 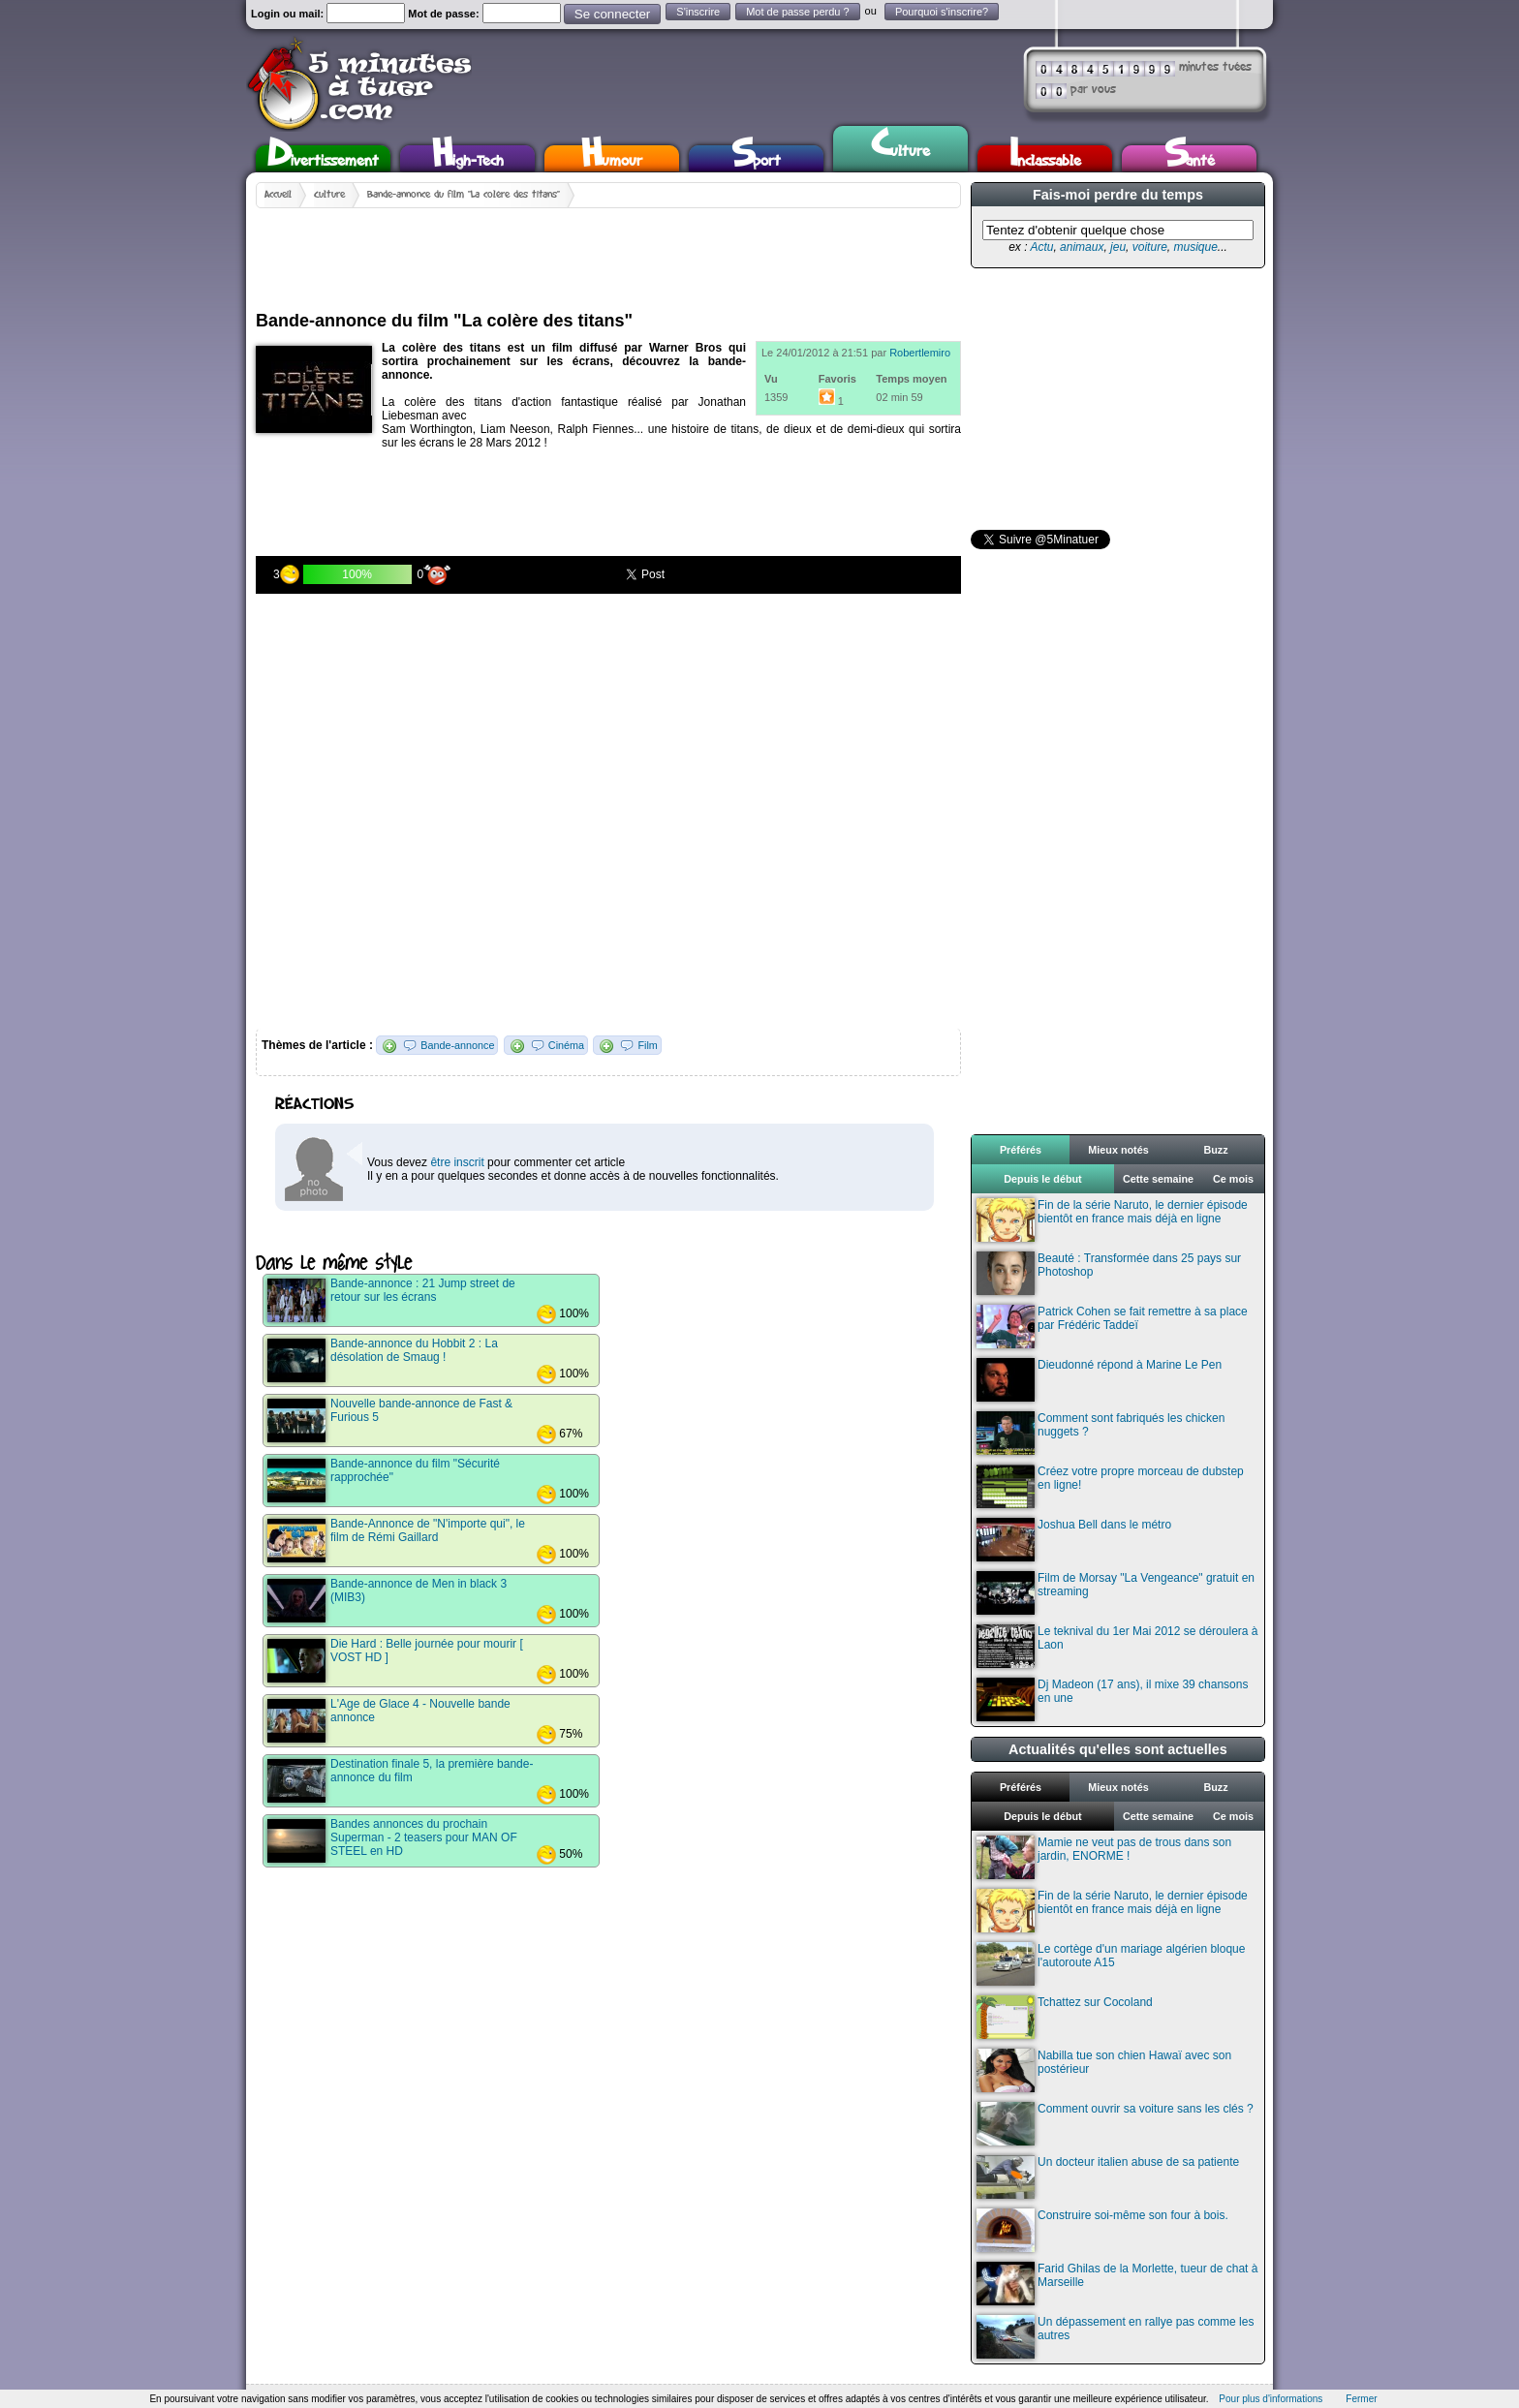 I want to click on Pour plus d'informations, so click(x=1270, y=2398).